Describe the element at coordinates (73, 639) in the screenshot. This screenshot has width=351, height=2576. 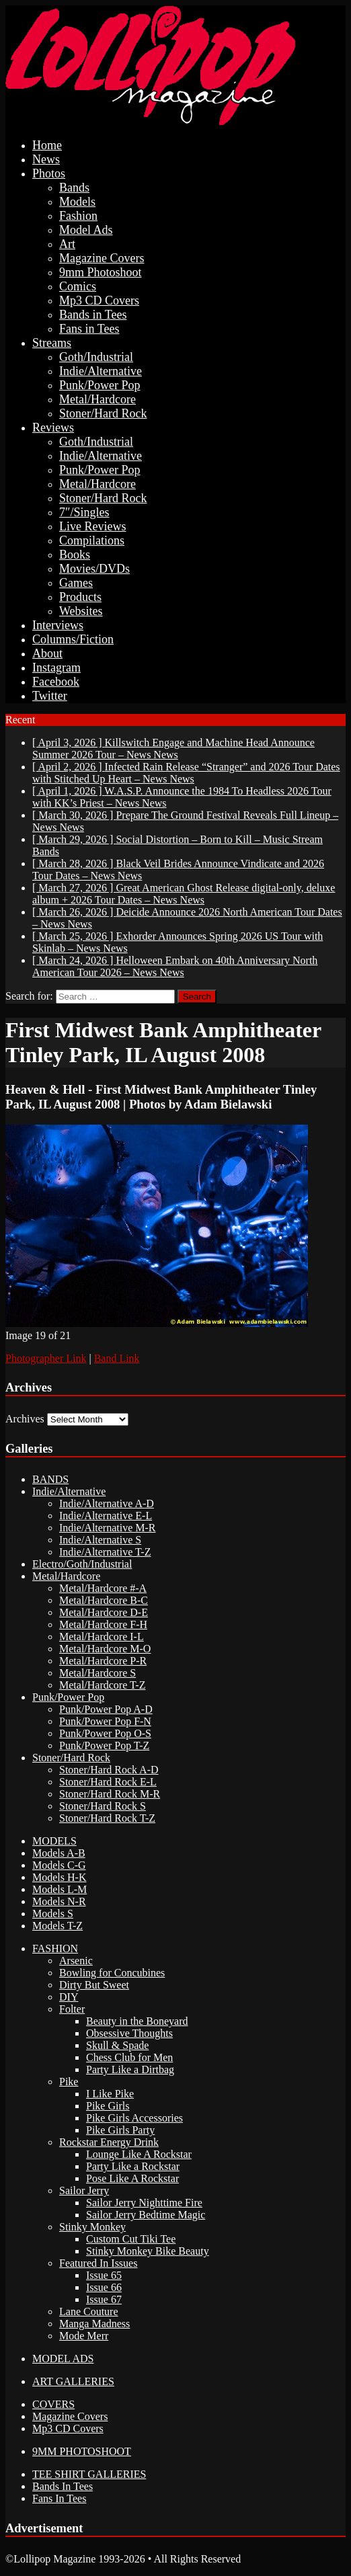
I see `Columns/Fiction` at that location.